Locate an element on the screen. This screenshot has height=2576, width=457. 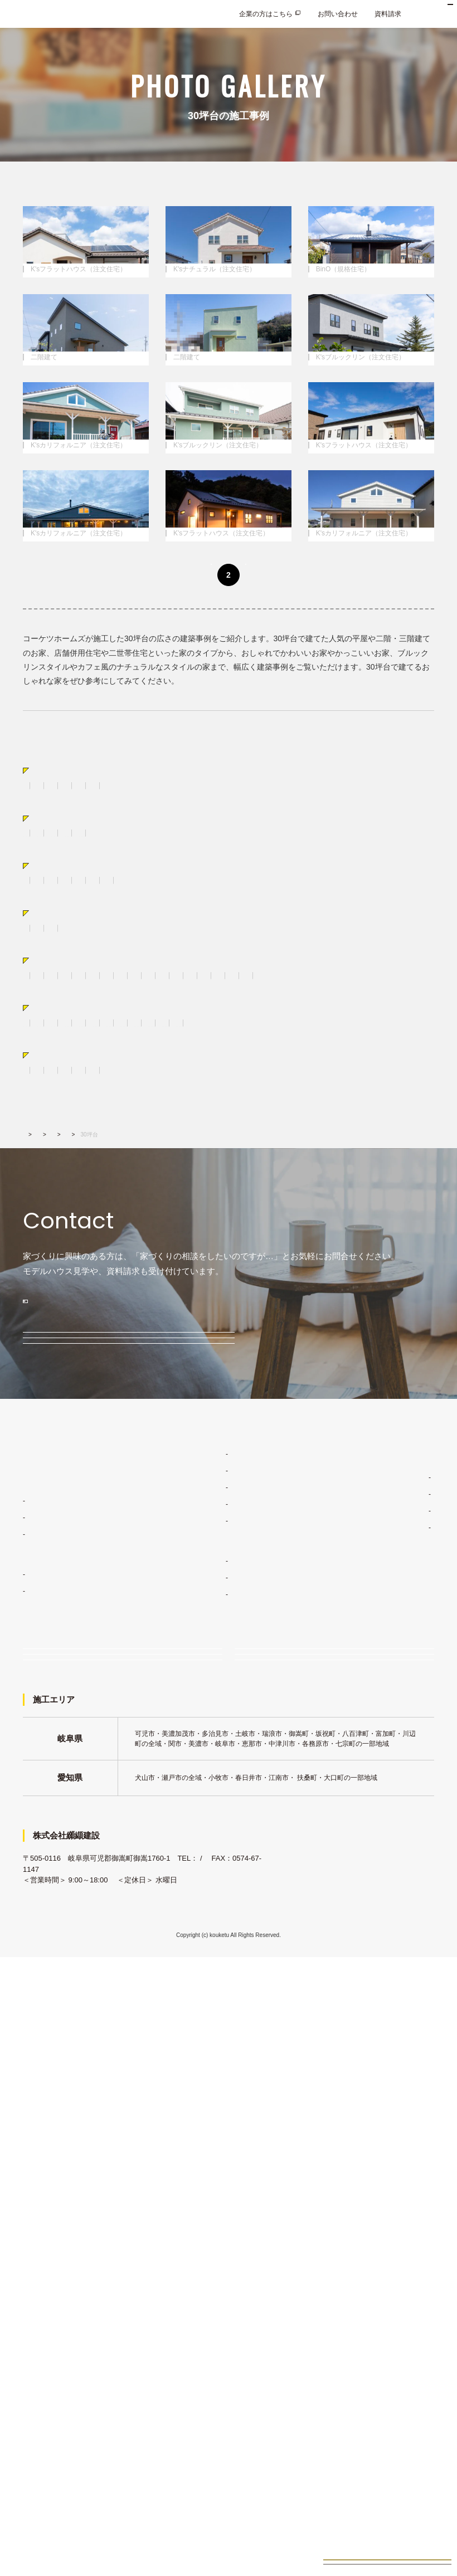
TOP is located at coordinates (28, 1535).